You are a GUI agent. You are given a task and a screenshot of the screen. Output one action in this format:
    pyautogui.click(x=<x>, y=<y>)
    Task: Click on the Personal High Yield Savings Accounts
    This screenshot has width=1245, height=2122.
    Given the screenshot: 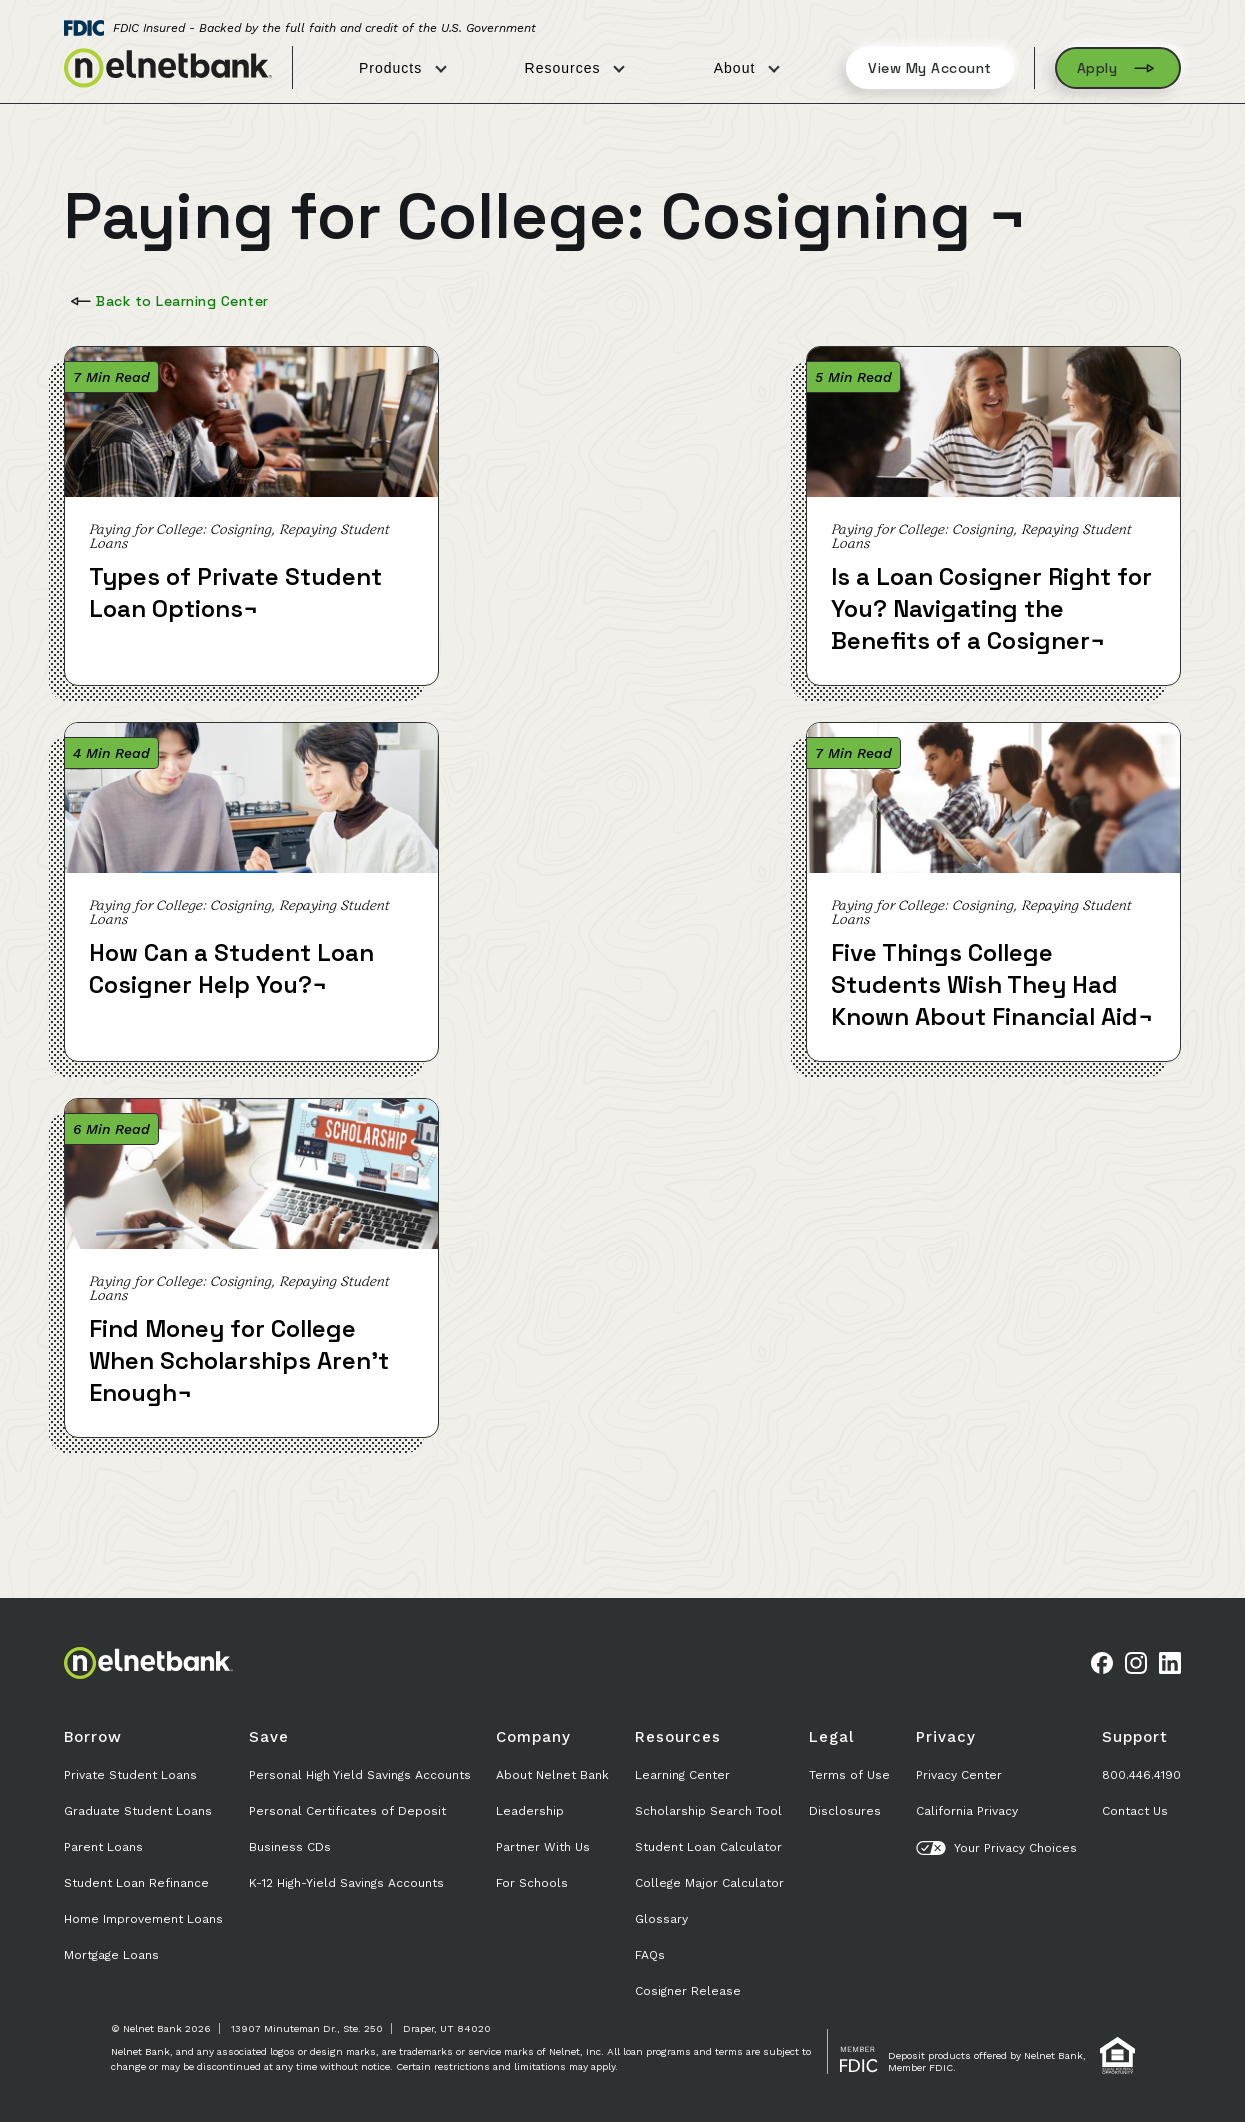 What is the action you would take?
    pyautogui.click(x=360, y=1775)
    